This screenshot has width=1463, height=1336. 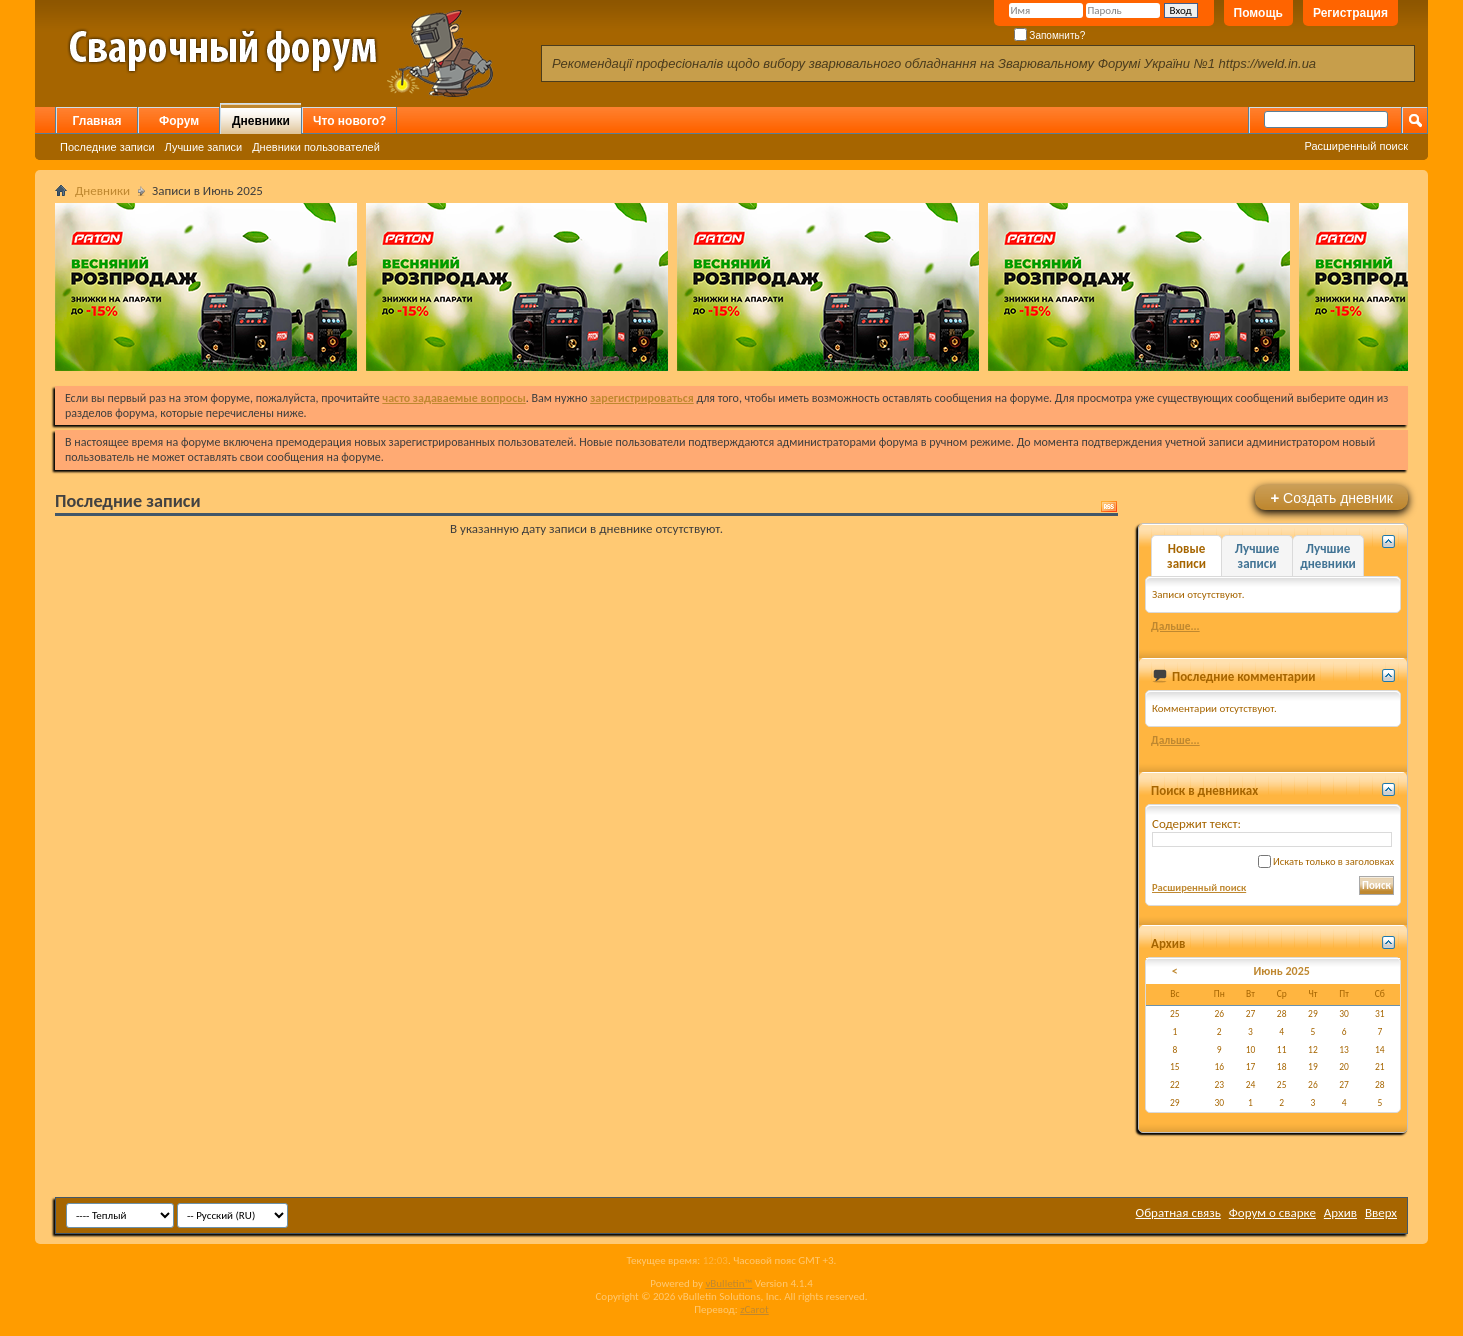 I want to click on Вверх, so click(x=1381, y=1212).